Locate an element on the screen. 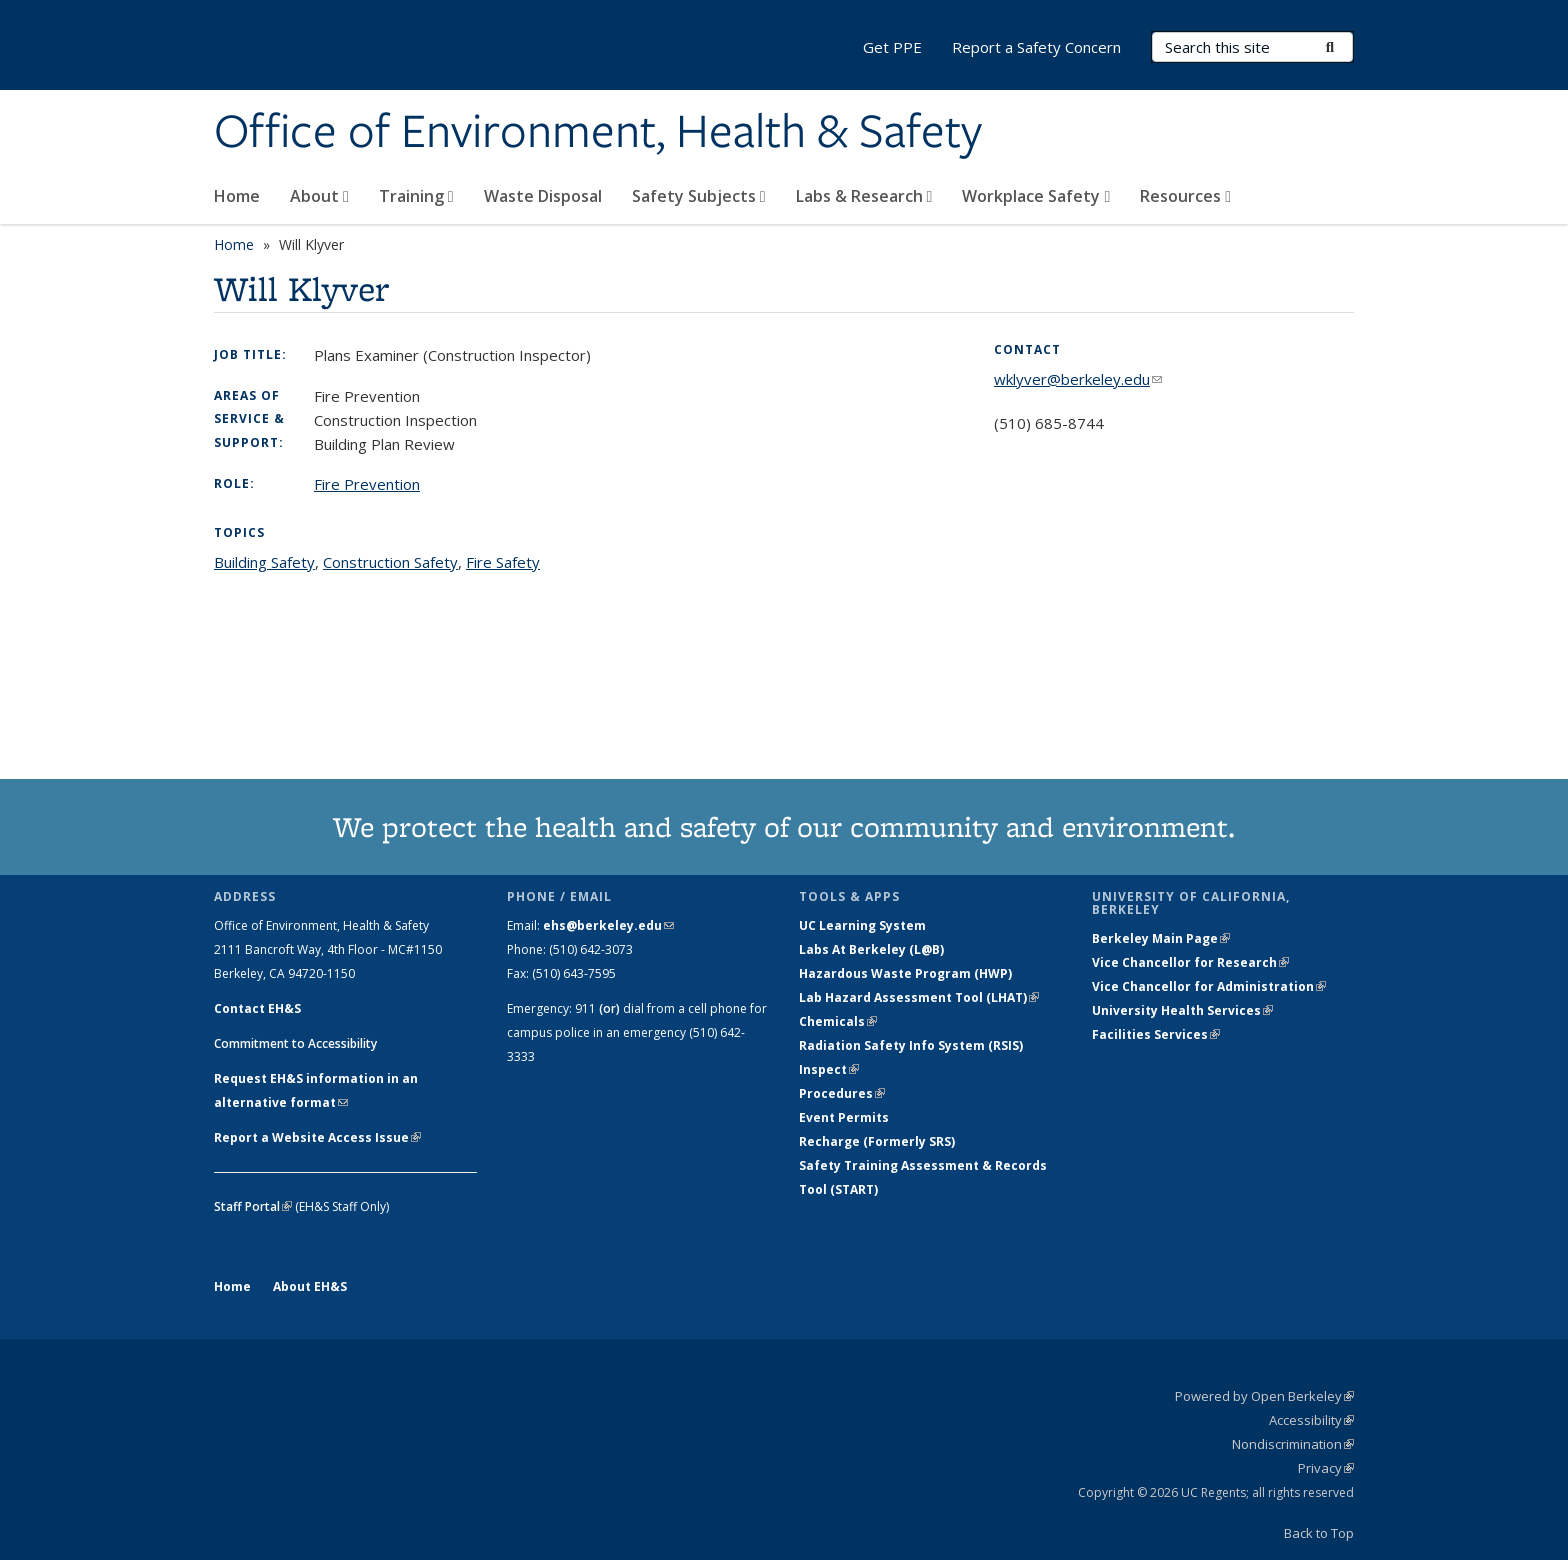 The height and width of the screenshot is (1560, 1568). Chemicals is located at coordinates (838, 1021).